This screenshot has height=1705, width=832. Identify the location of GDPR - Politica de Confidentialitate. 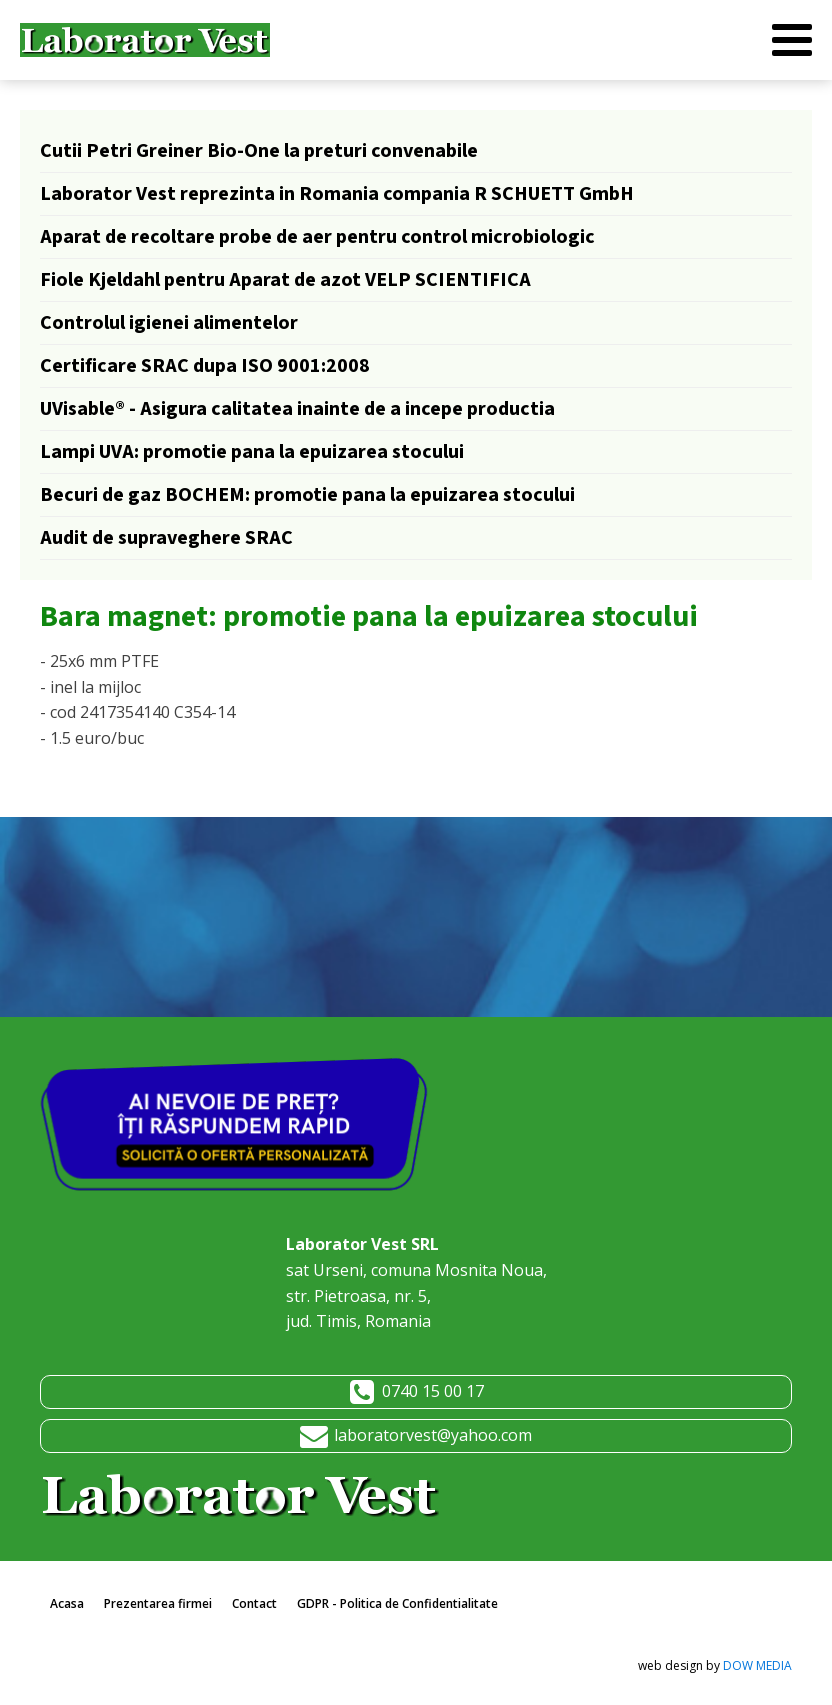
(397, 1603).